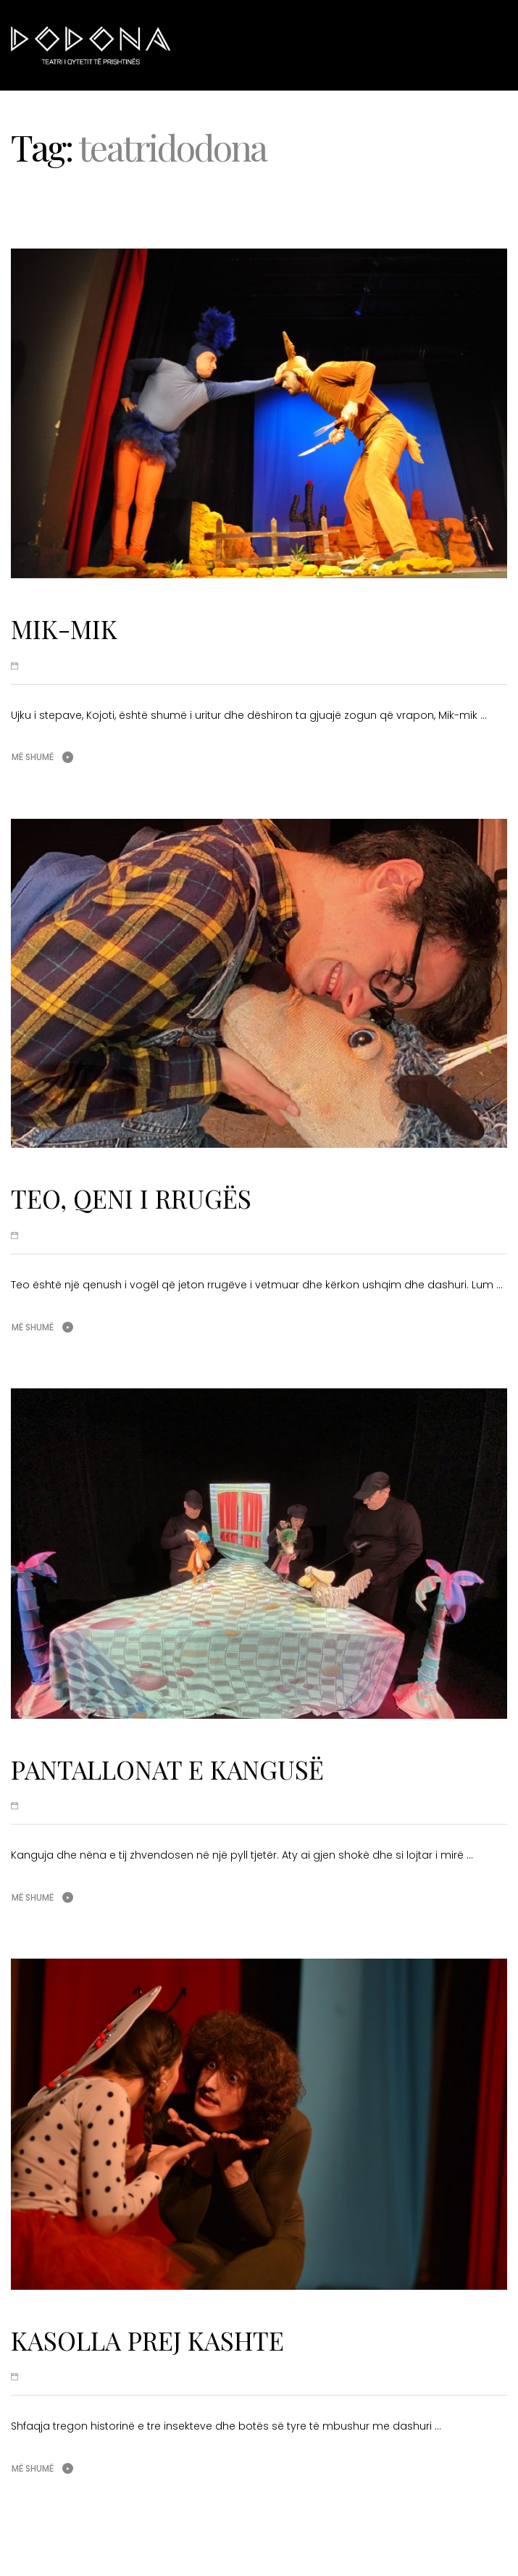 This screenshot has height=2576, width=518. What do you see at coordinates (481, 44) in the screenshot?
I see `Menu` at bounding box center [481, 44].